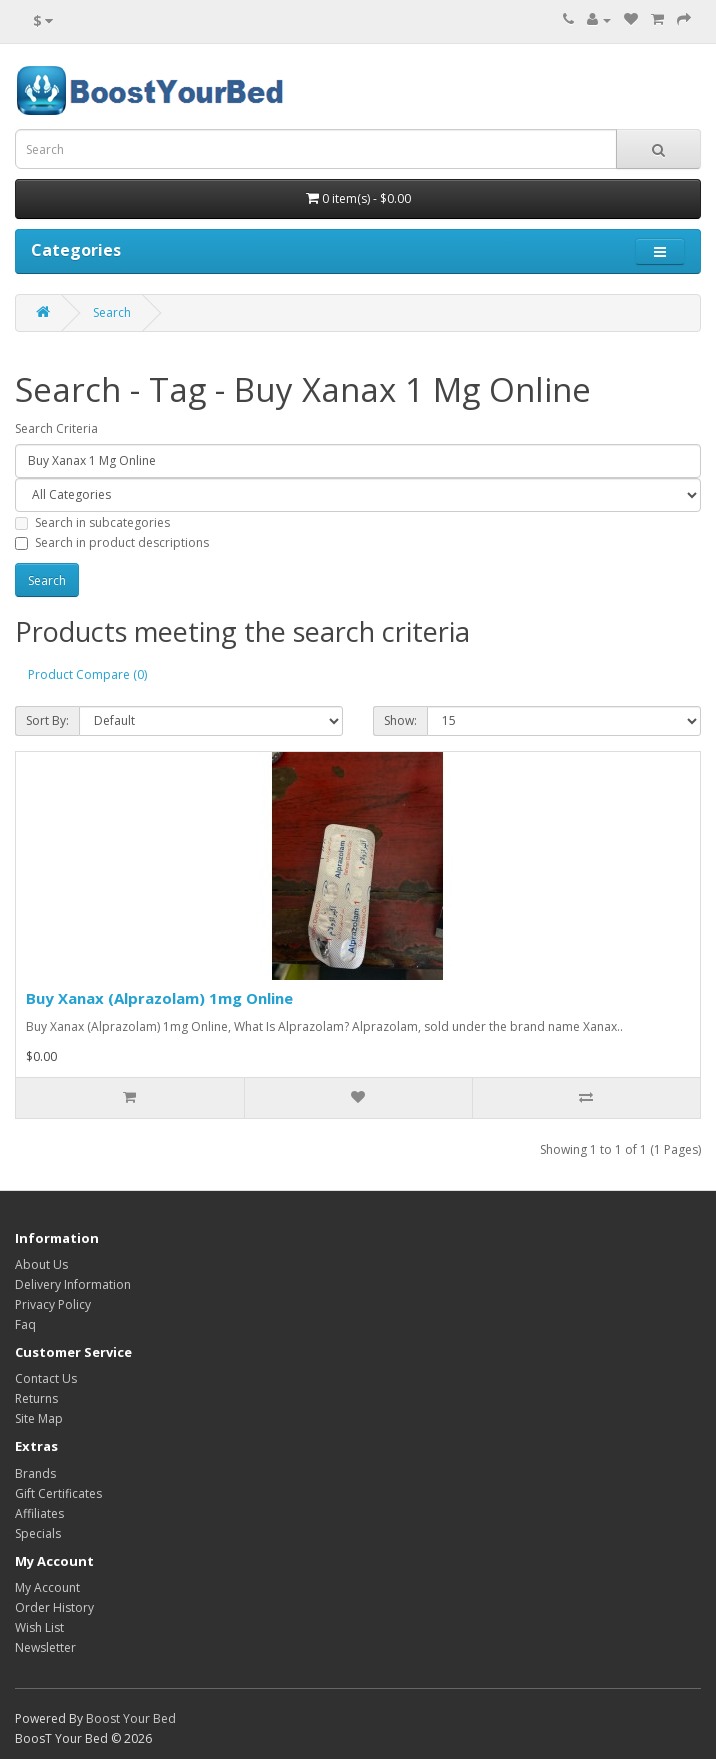 The height and width of the screenshot is (1759, 716). What do you see at coordinates (159, 998) in the screenshot?
I see `Buy Xanax (Alprazolam) 1mg Online` at bounding box center [159, 998].